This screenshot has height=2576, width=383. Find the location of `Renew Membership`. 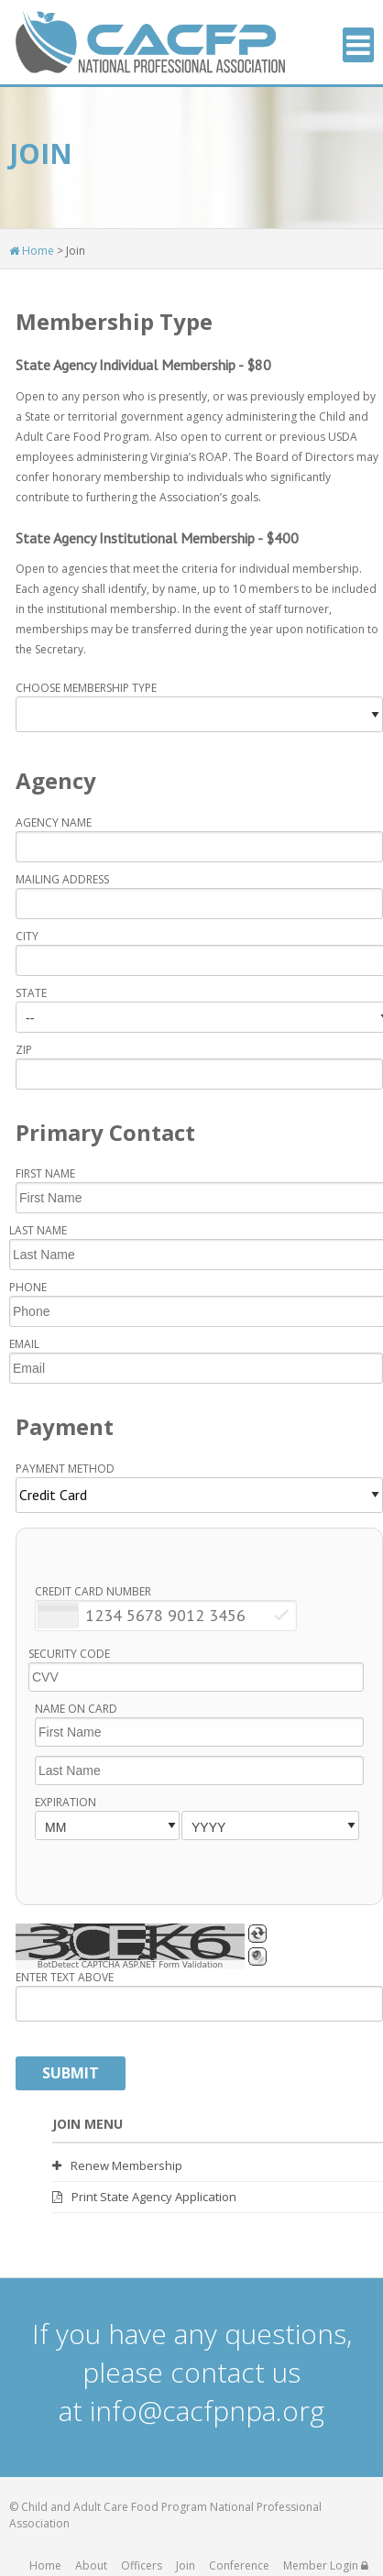

Renew Membership is located at coordinates (117, 2166).